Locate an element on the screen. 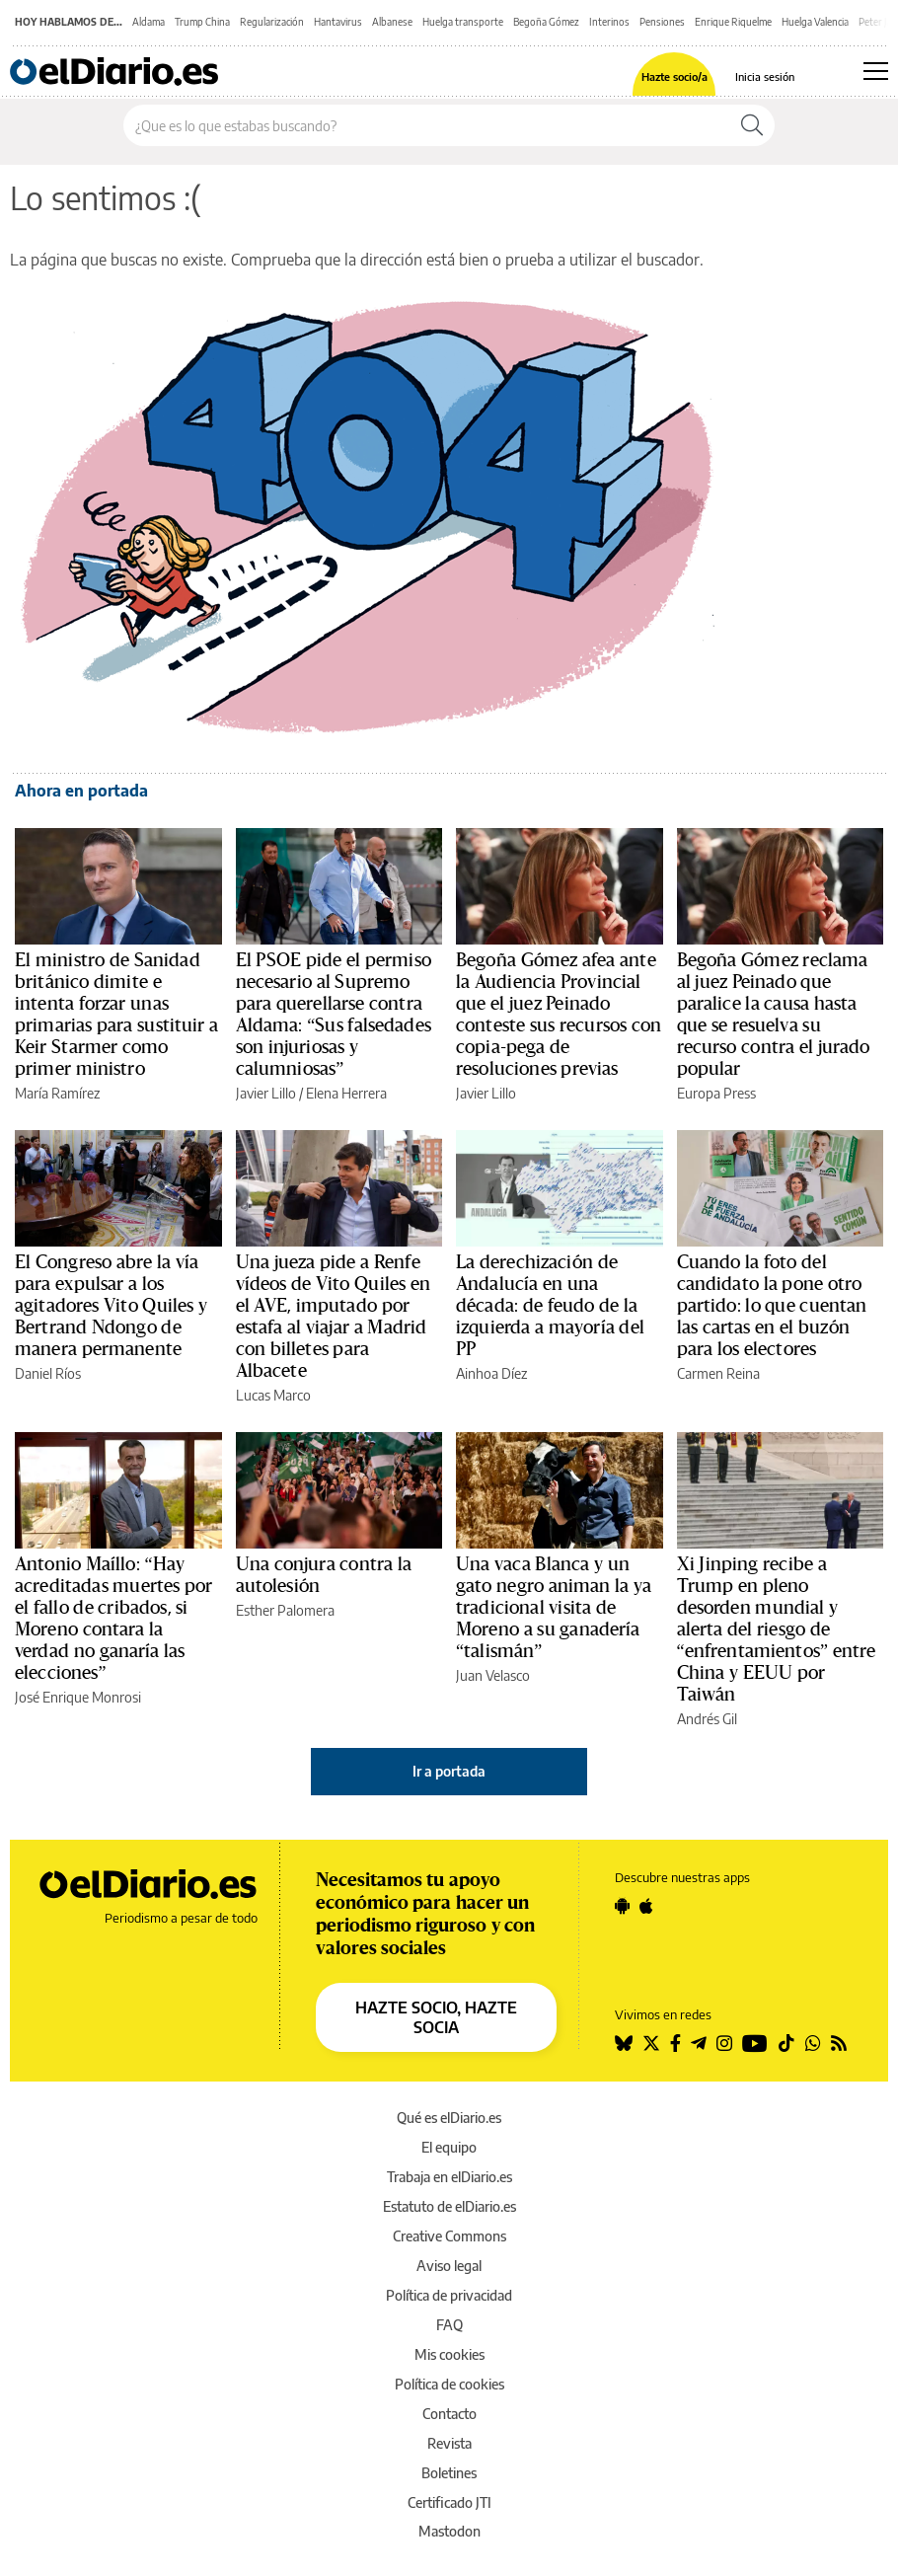 The image size is (898, 2576). Una vaca Blanca y un gato negro animan la ya tradicional visita de Moreno a su ganadería “talismán” is located at coordinates (553, 1607).